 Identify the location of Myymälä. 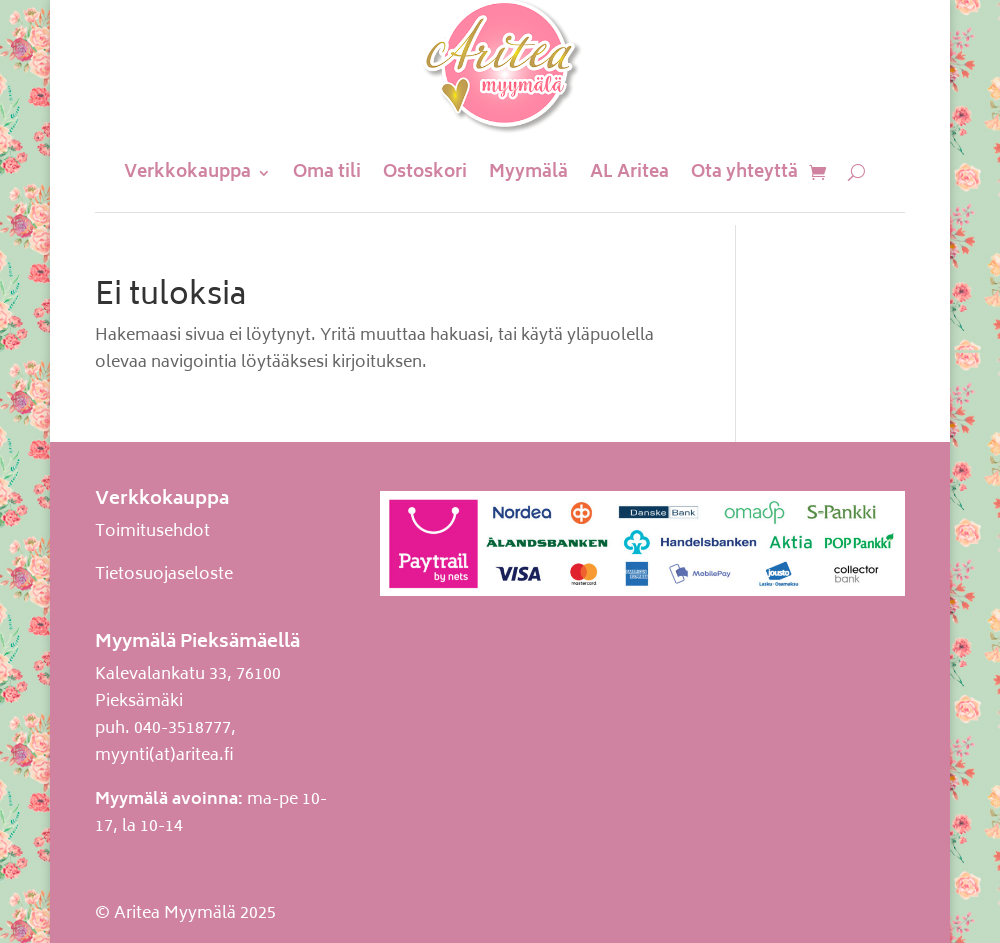
(528, 173).